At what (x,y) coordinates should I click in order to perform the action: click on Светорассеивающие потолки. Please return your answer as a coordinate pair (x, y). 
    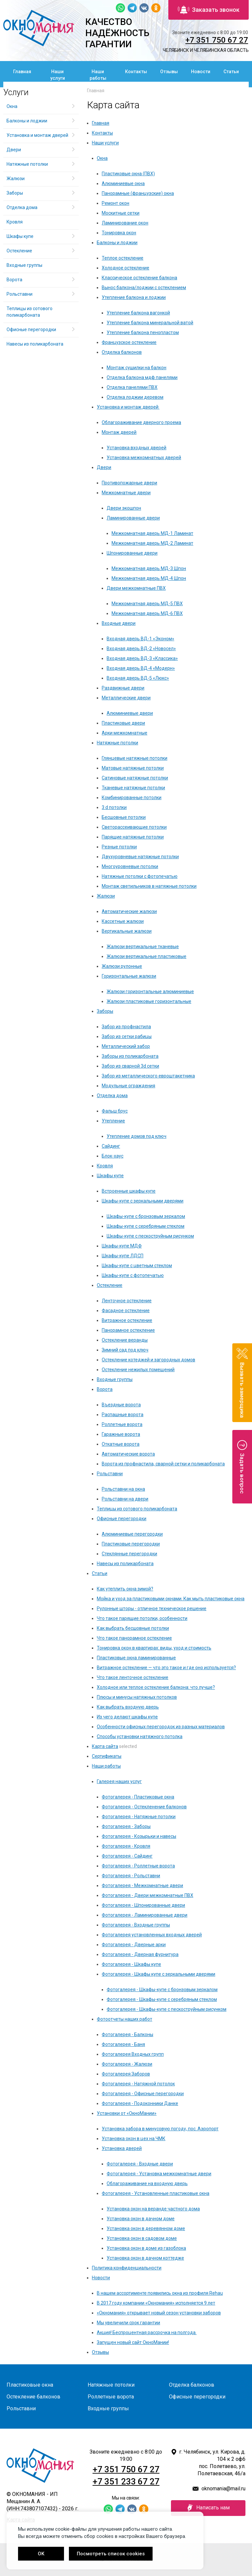
    Looking at the image, I should click on (134, 827).